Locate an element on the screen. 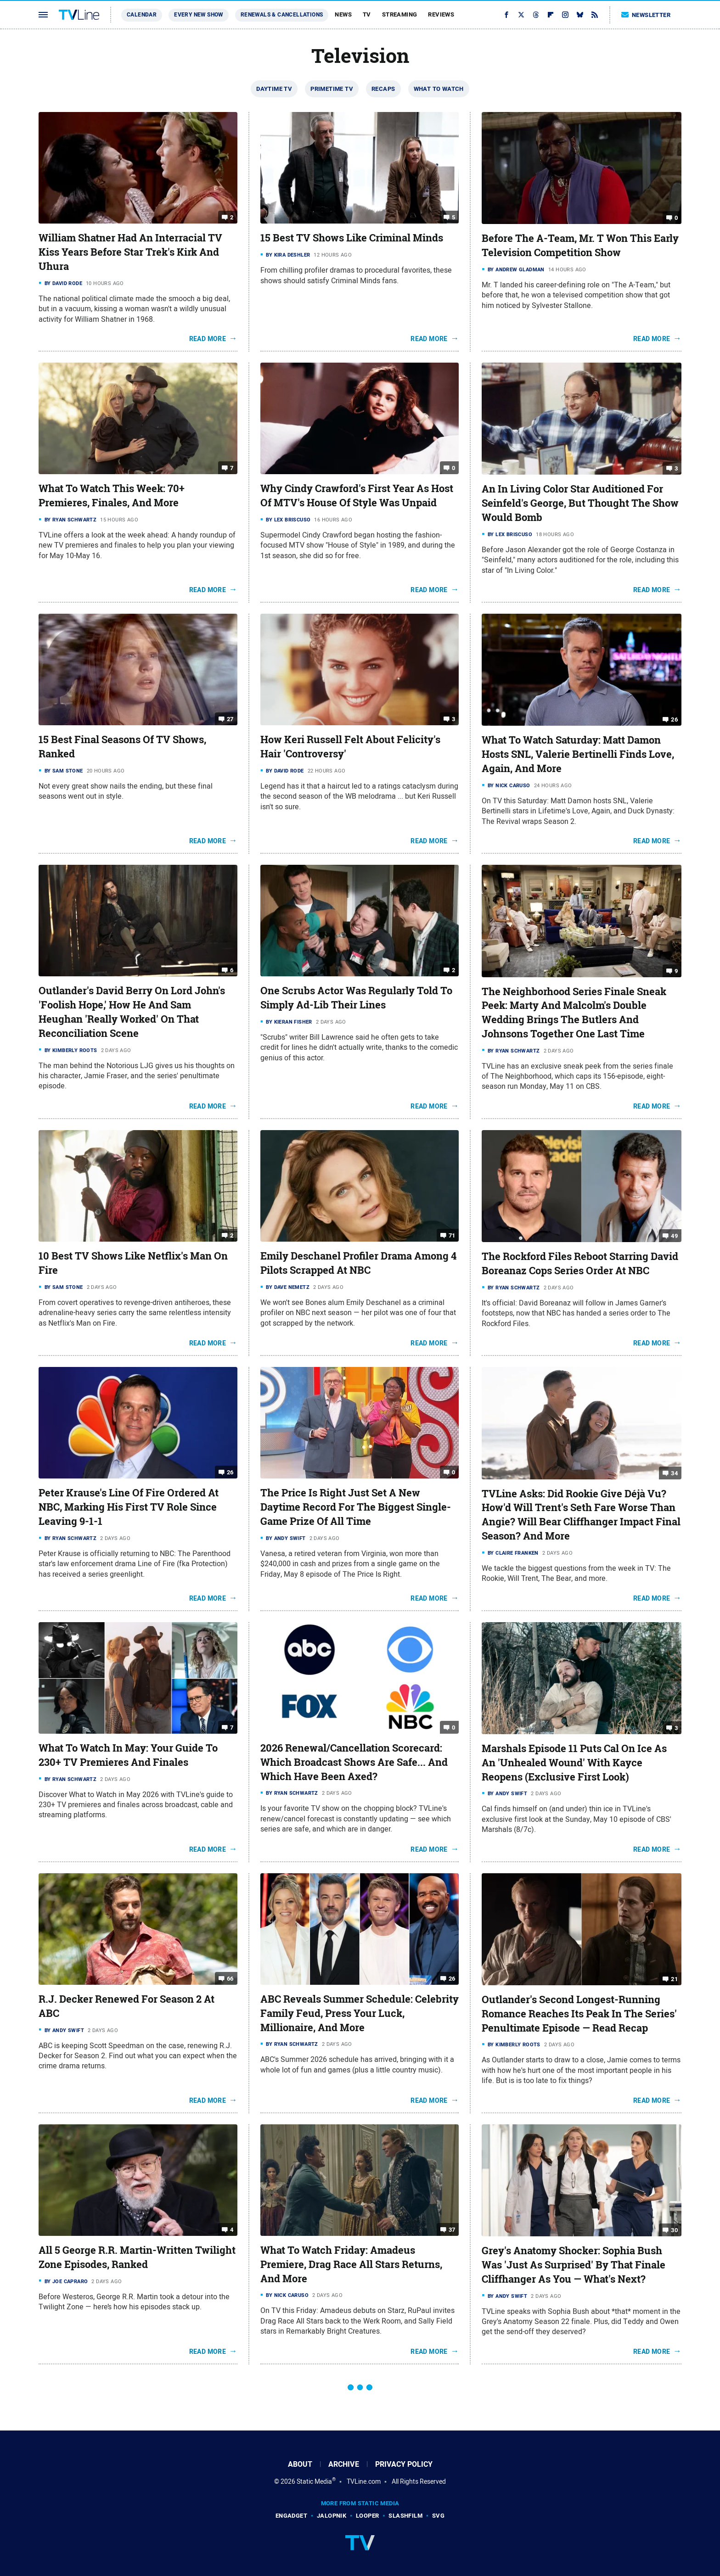 The image size is (720, 2576). News is located at coordinates (343, 14).